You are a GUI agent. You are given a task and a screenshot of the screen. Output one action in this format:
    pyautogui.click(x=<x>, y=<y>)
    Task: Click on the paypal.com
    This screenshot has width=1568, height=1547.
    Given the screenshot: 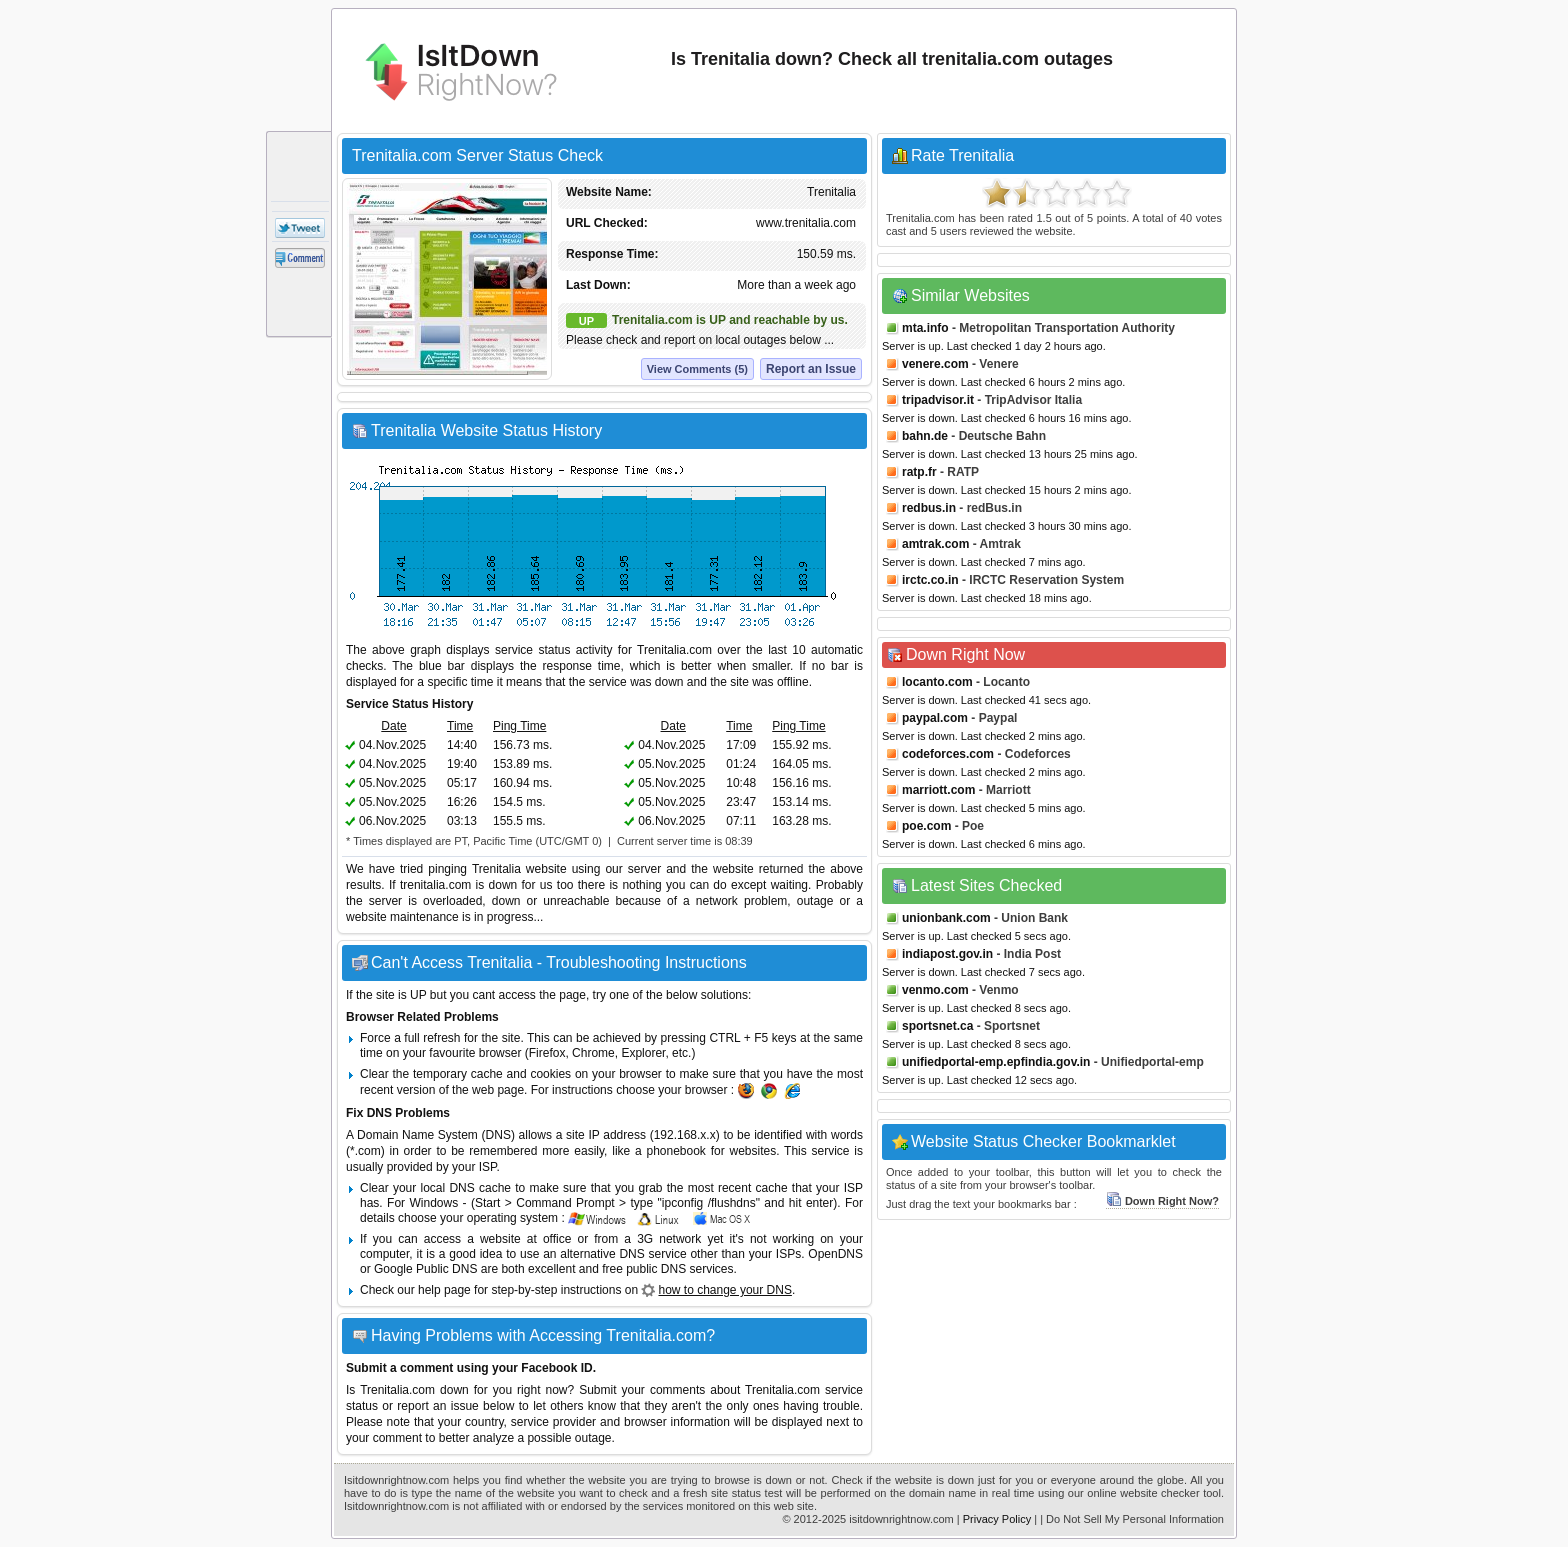 What is the action you would take?
    pyautogui.click(x=935, y=718)
    